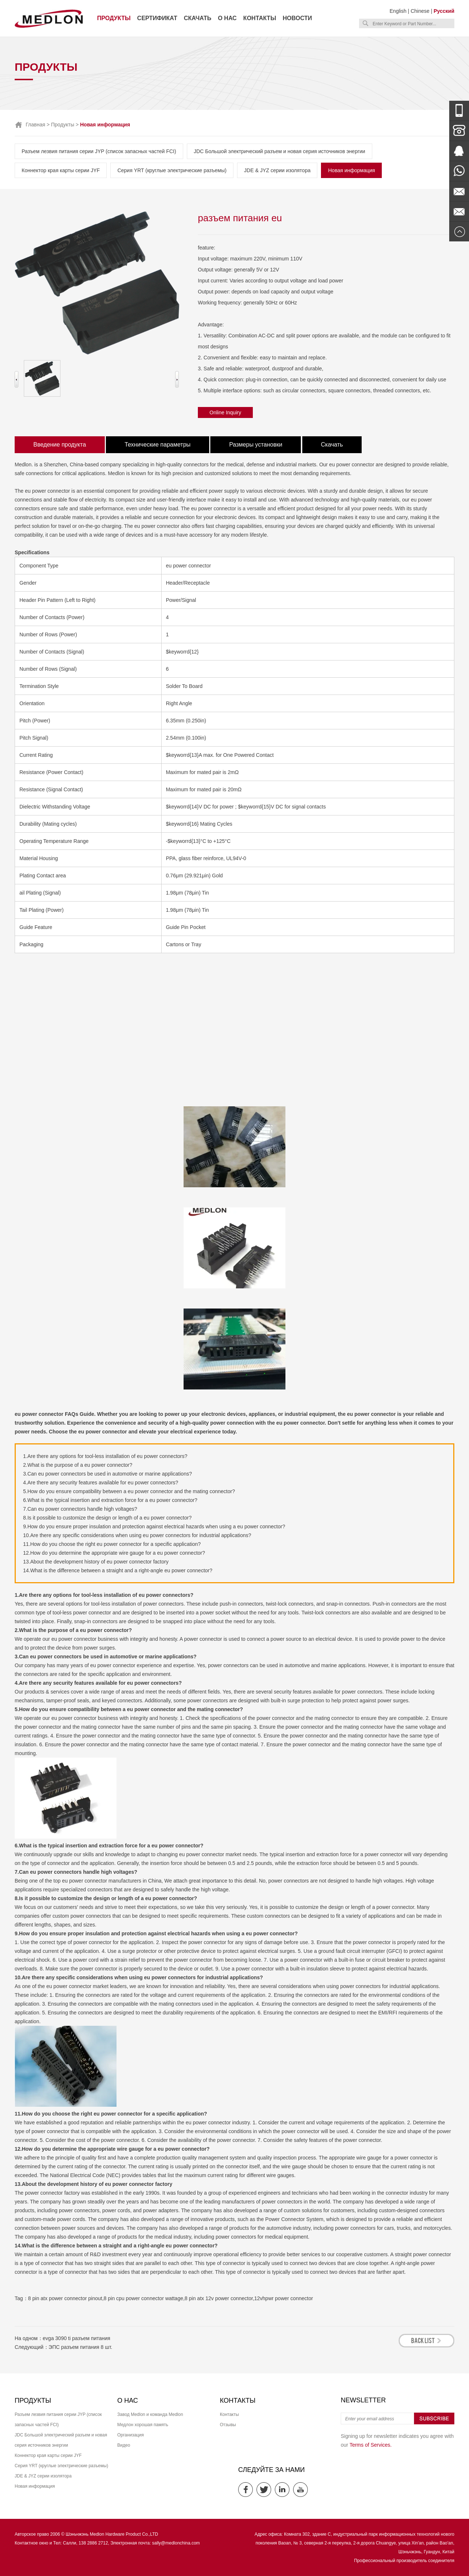 The image size is (469, 2576). Describe the element at coordinates (61, 170) in the screenshot. I see `Коннектор края карты серии JYF` at that location.